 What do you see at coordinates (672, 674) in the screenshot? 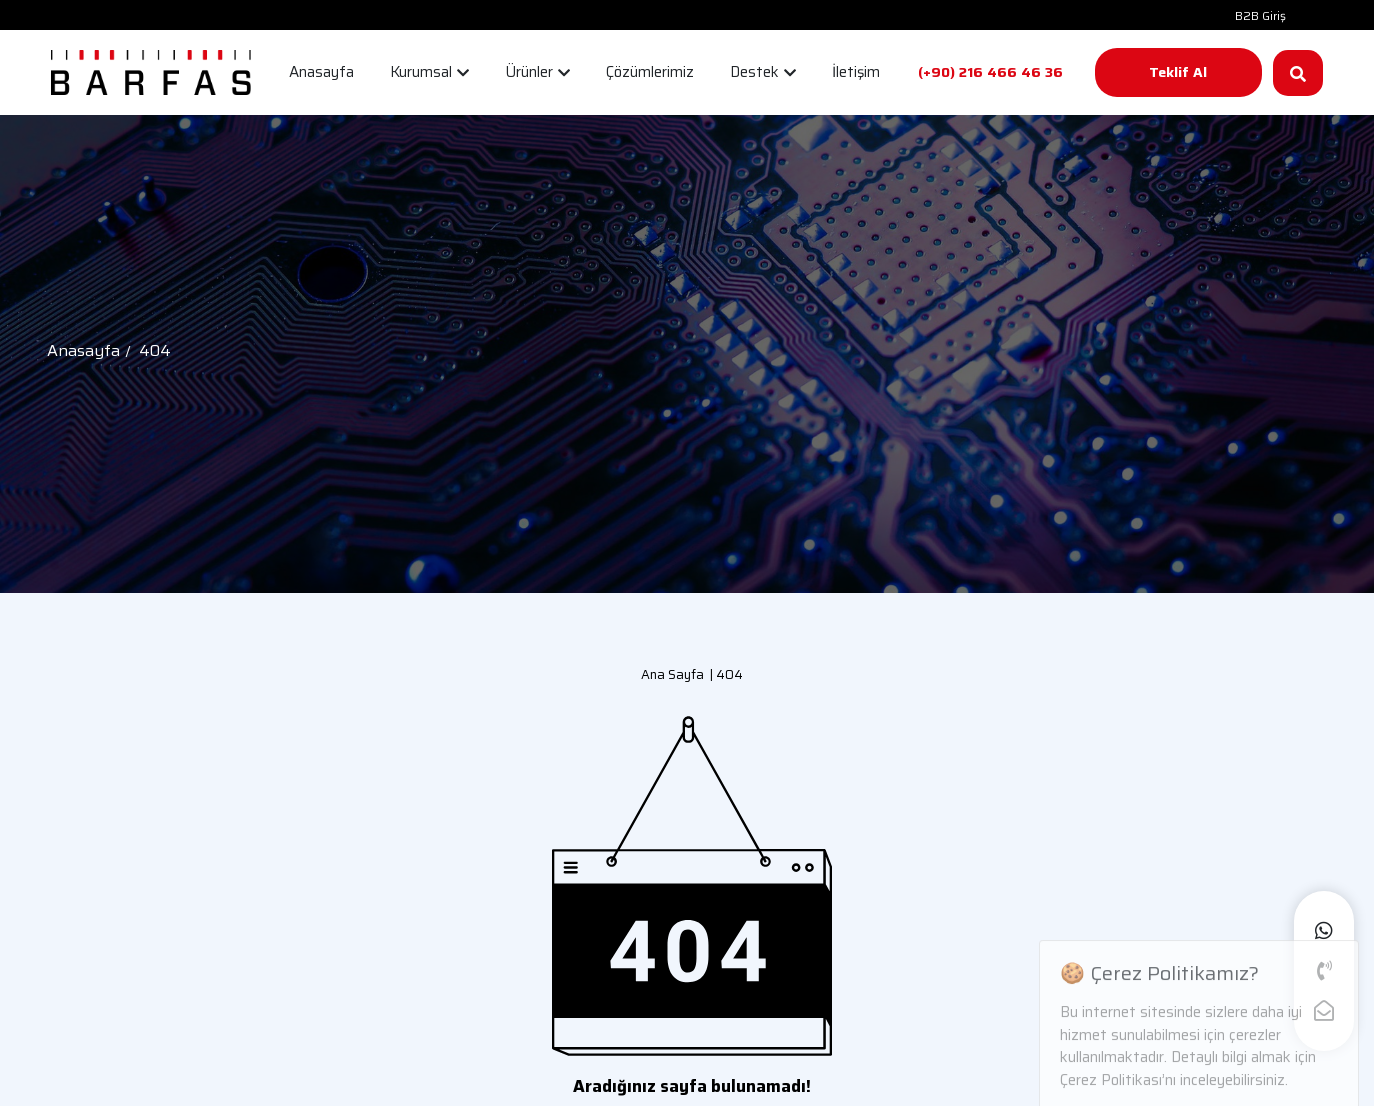
I see `Ana Sayfa` at bounding box center [672, 674].